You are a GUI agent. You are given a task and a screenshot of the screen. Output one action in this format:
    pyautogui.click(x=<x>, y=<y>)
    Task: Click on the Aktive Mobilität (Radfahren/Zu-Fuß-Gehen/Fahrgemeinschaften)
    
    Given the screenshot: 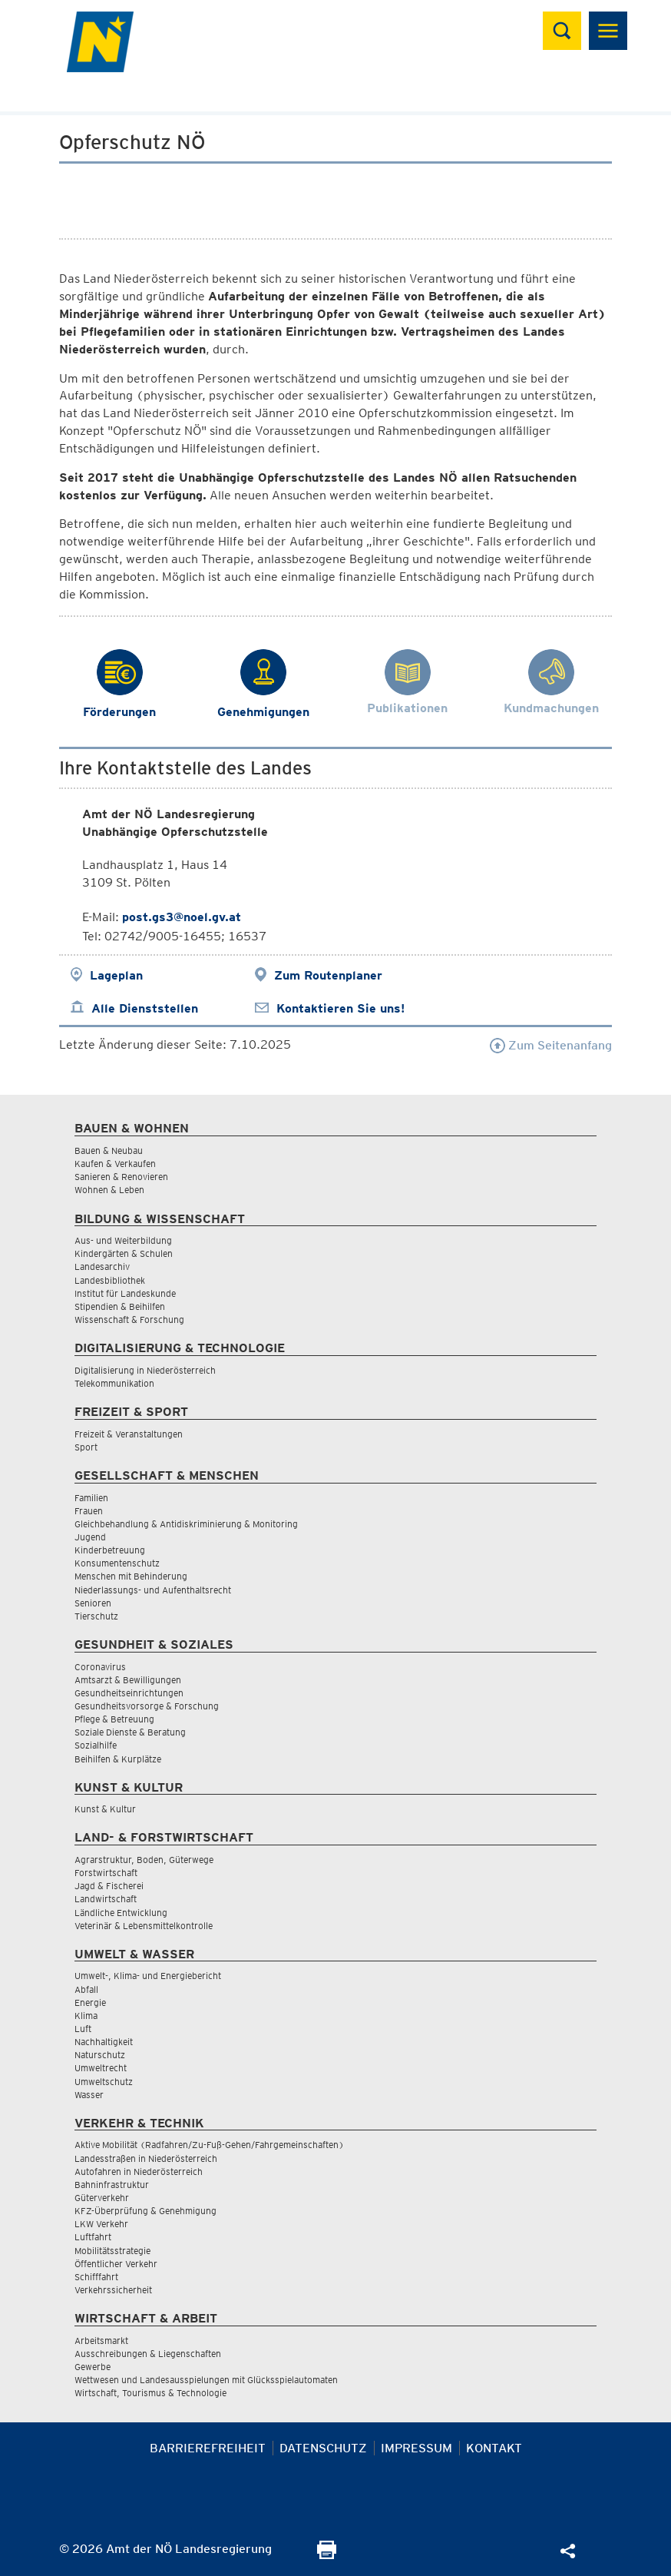 What is the action you would take?
    pyautogui.click(x=209, y=2144)
    